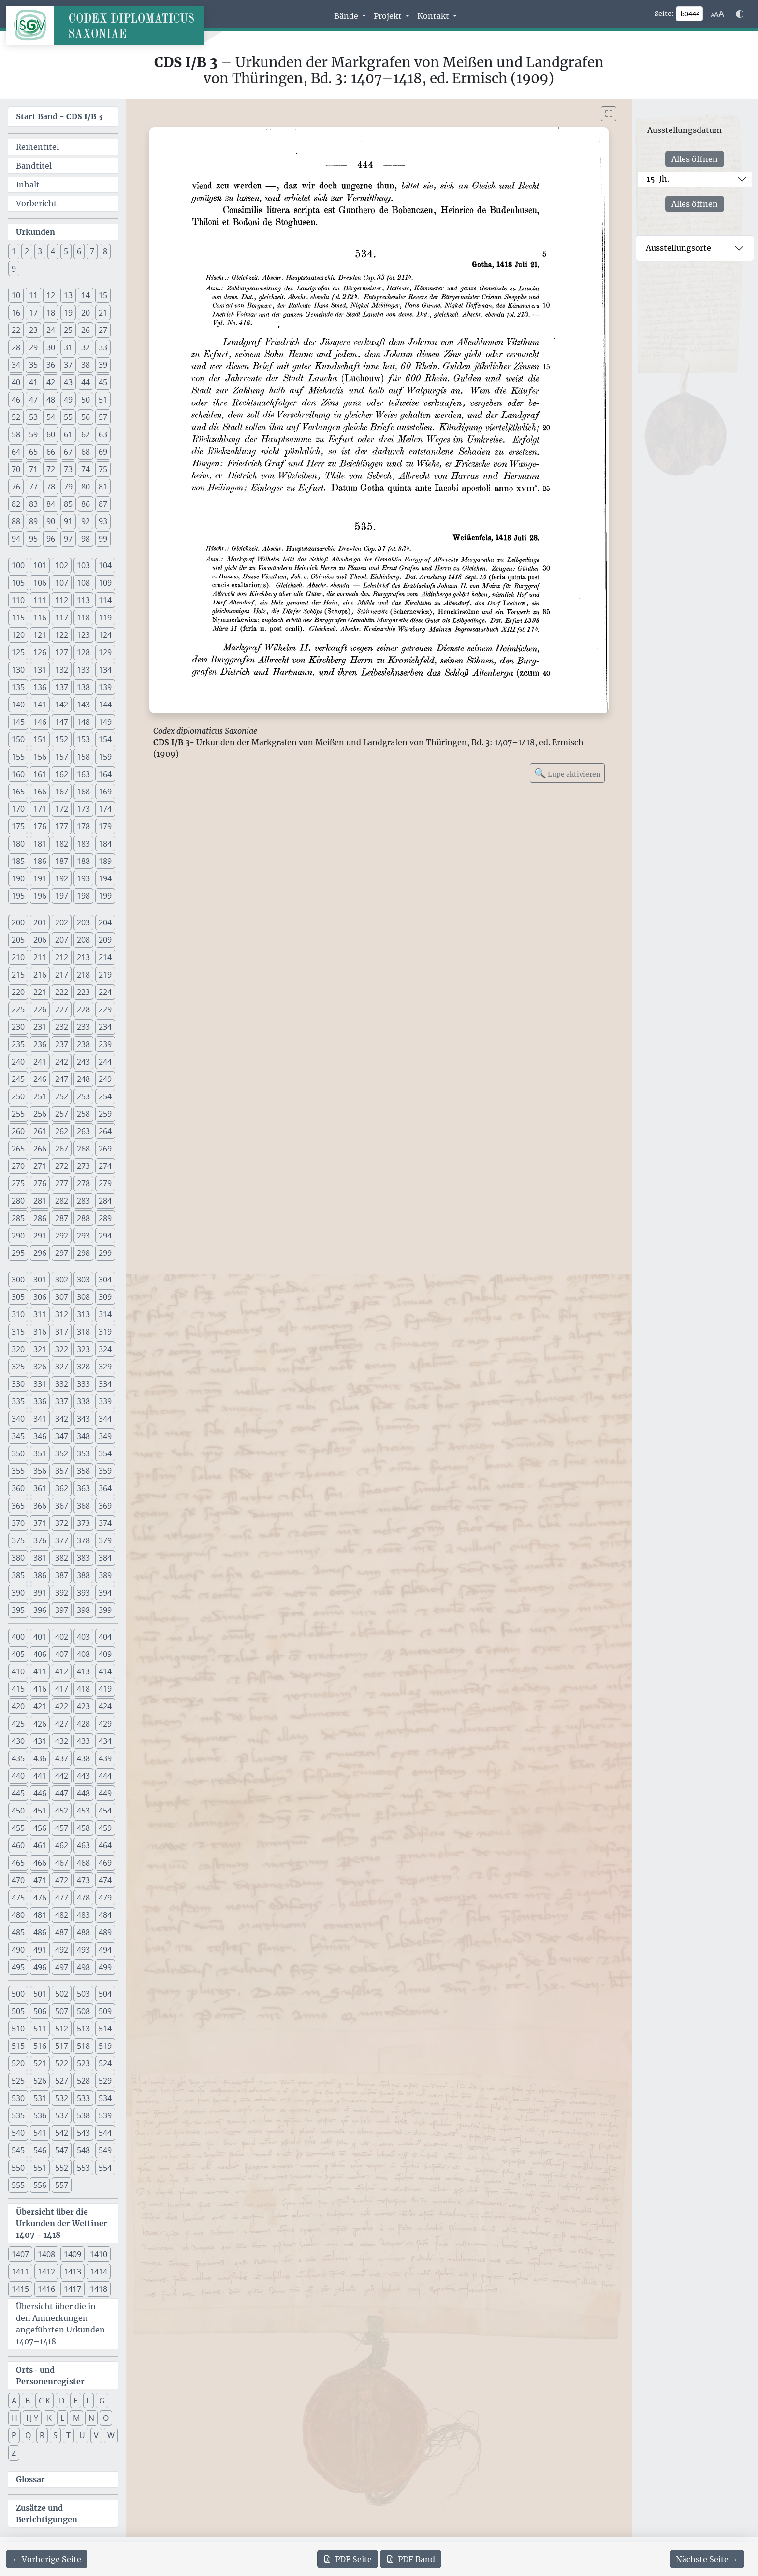  What do you see at coordinates (83, 1218) in the screenshot?
I see `288 [button]` at bounding box center [83, 1218].